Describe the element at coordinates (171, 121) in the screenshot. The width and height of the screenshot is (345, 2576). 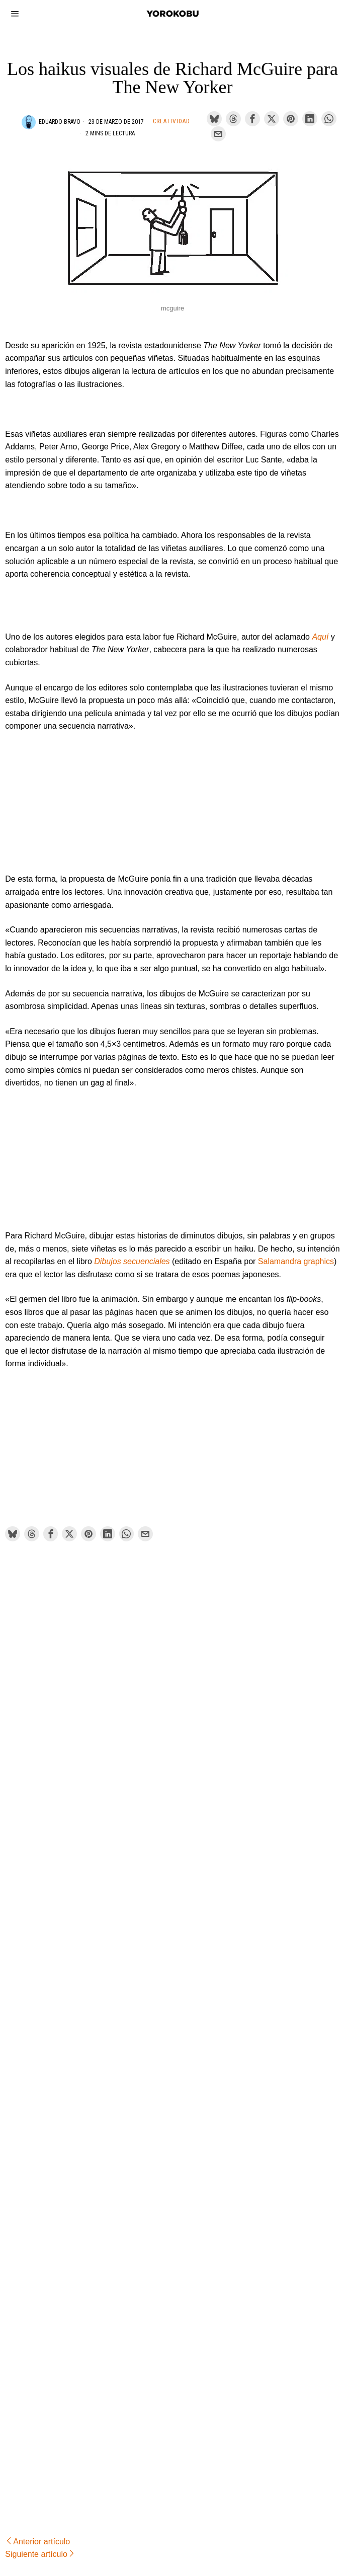
I see `Creatividad` at that location.